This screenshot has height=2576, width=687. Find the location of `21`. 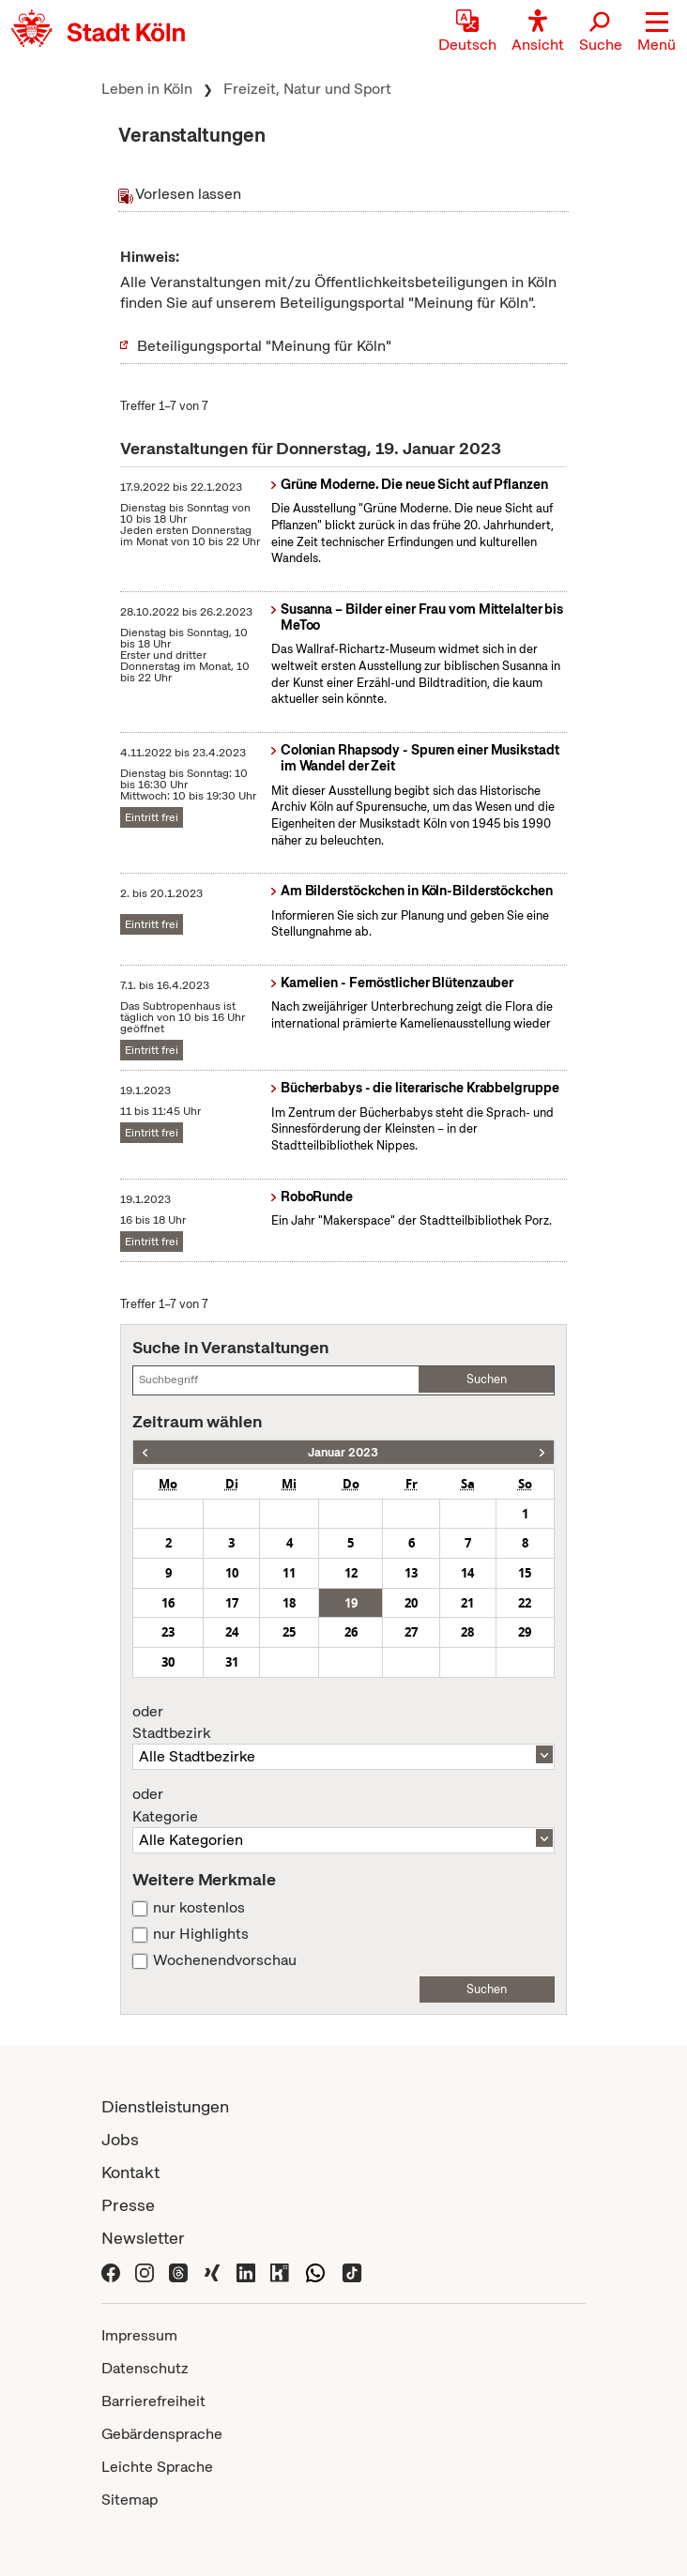

21 is located at coordinates (467, 1602).